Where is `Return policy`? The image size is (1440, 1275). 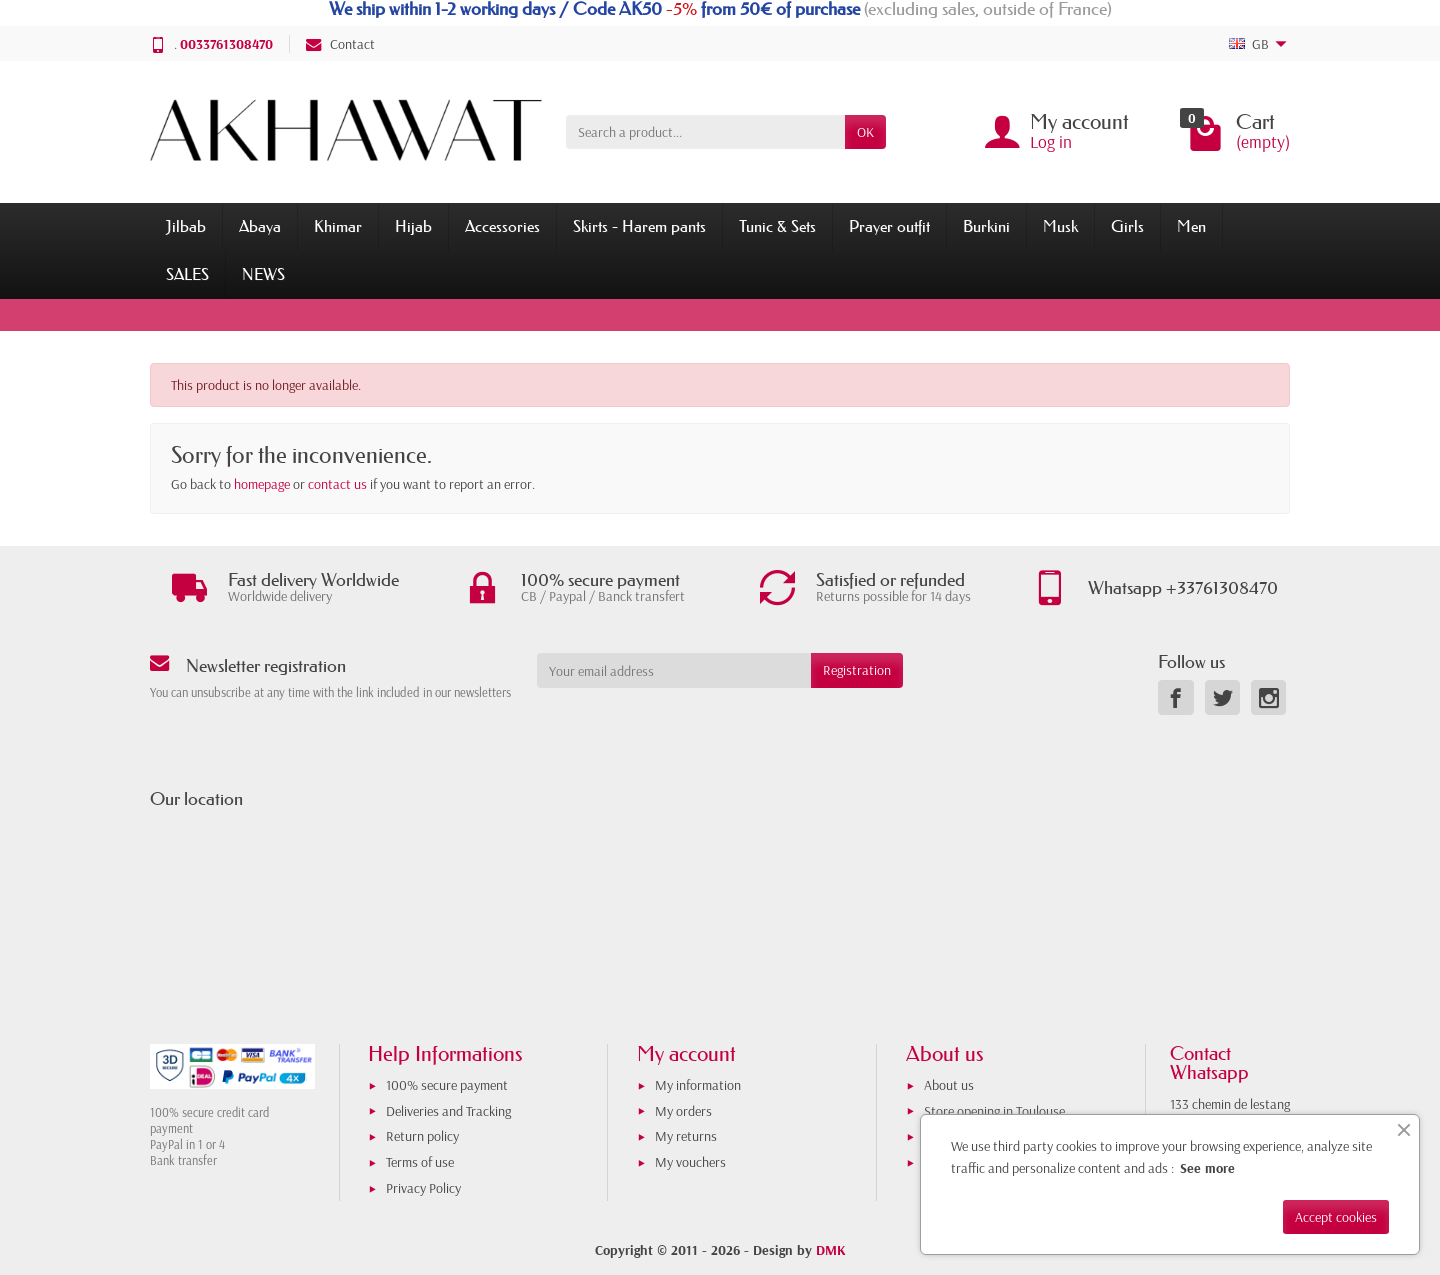 Return policy is located at coordinates (422, 1136).